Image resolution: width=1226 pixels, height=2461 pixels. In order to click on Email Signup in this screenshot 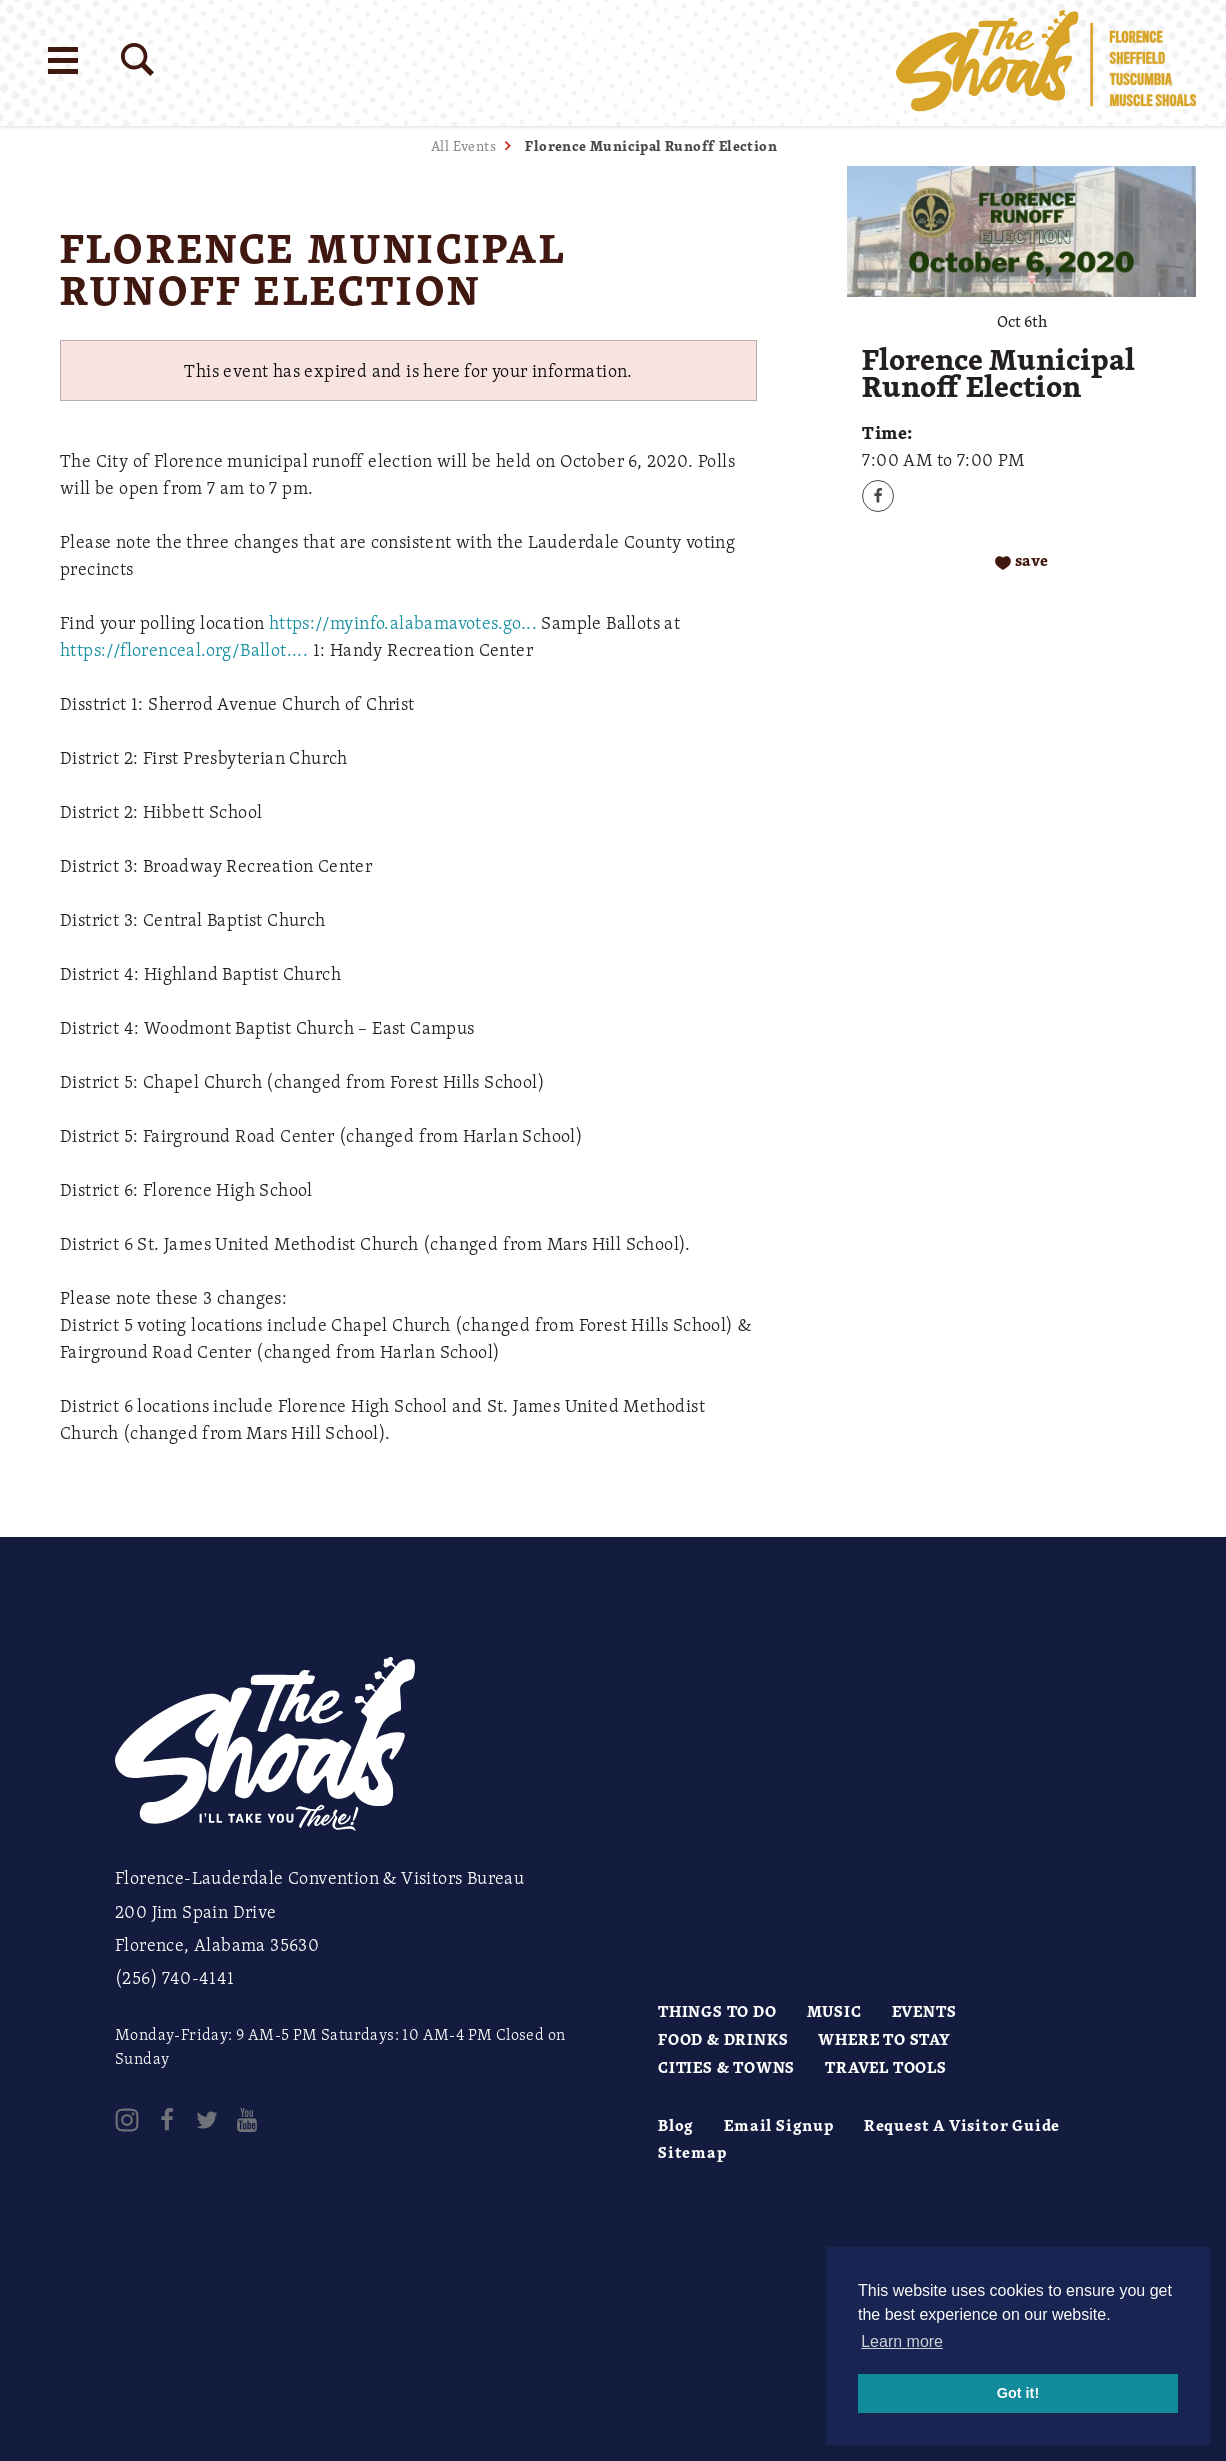, I will do `click(779, 2125)`.